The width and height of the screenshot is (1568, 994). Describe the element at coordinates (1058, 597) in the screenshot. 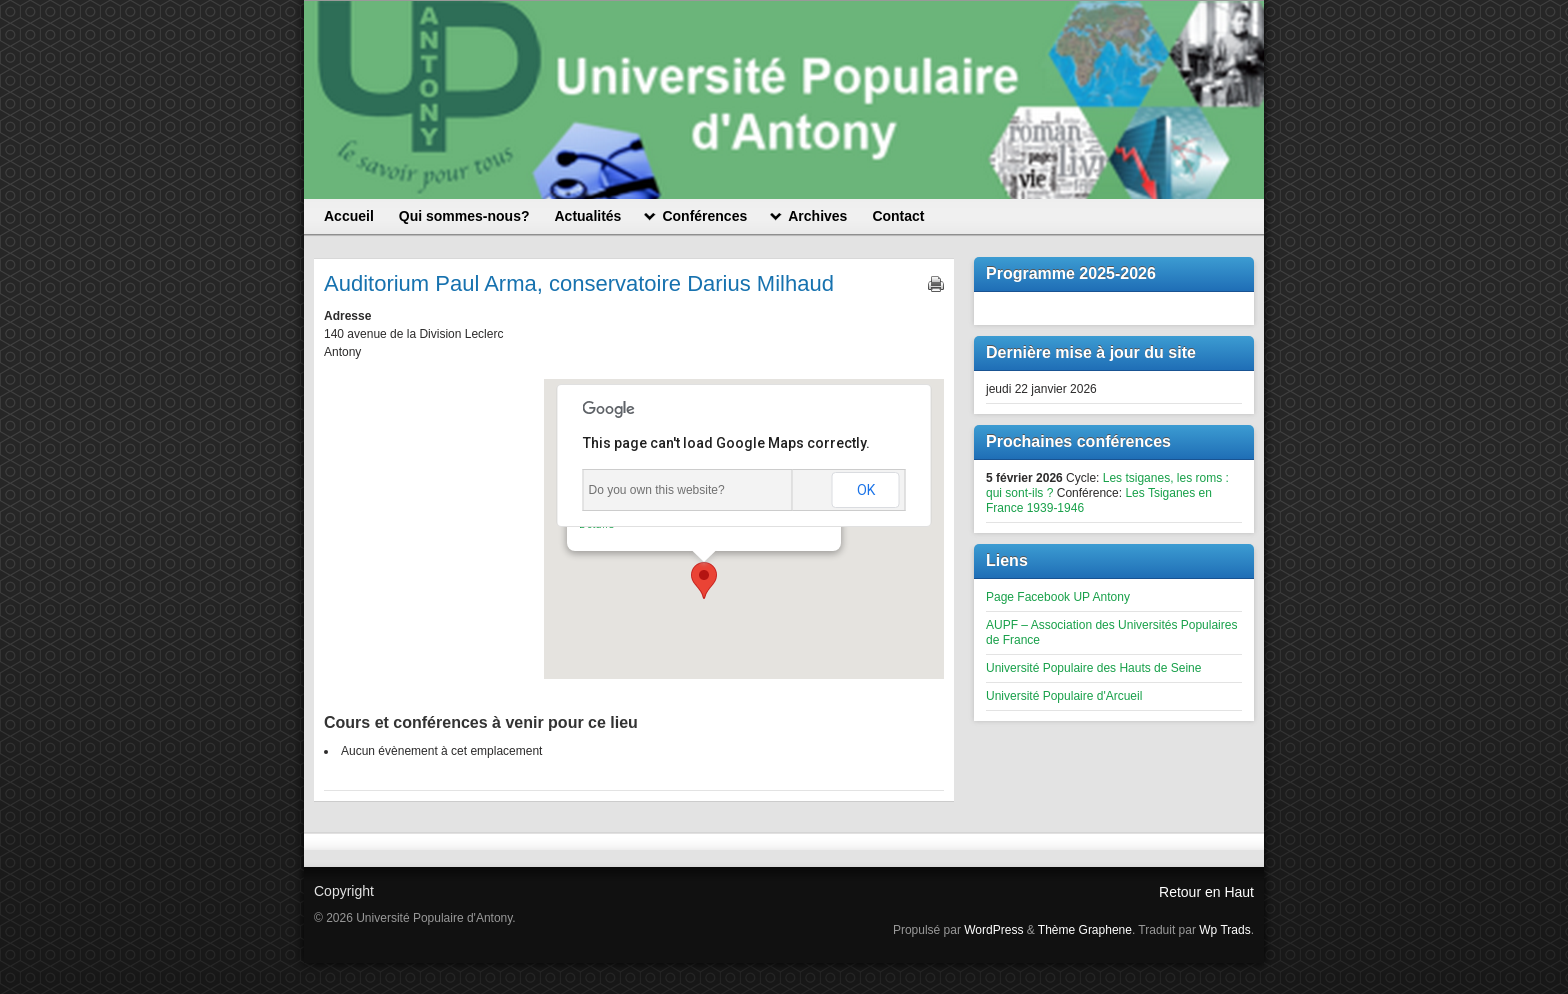

I see `Page Facebook UP Antony` at that location.